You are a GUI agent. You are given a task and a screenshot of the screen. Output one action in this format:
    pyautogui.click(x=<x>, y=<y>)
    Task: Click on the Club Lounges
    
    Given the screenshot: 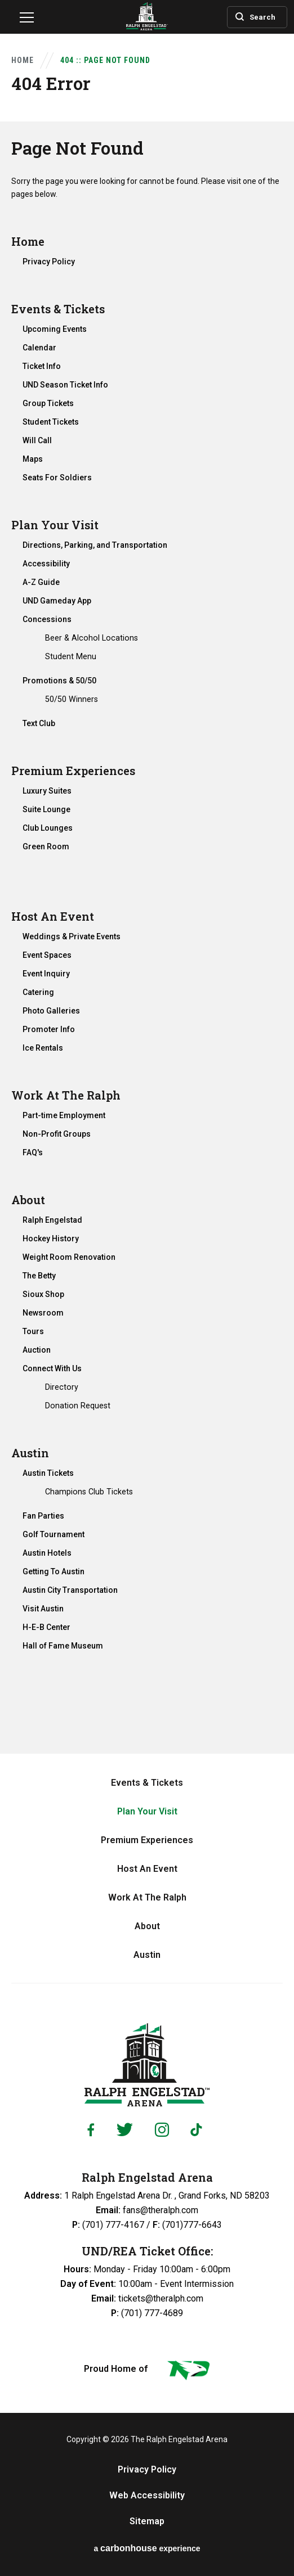 What is the action you would take?
    pyautogui.click(x=48, y=827)
    